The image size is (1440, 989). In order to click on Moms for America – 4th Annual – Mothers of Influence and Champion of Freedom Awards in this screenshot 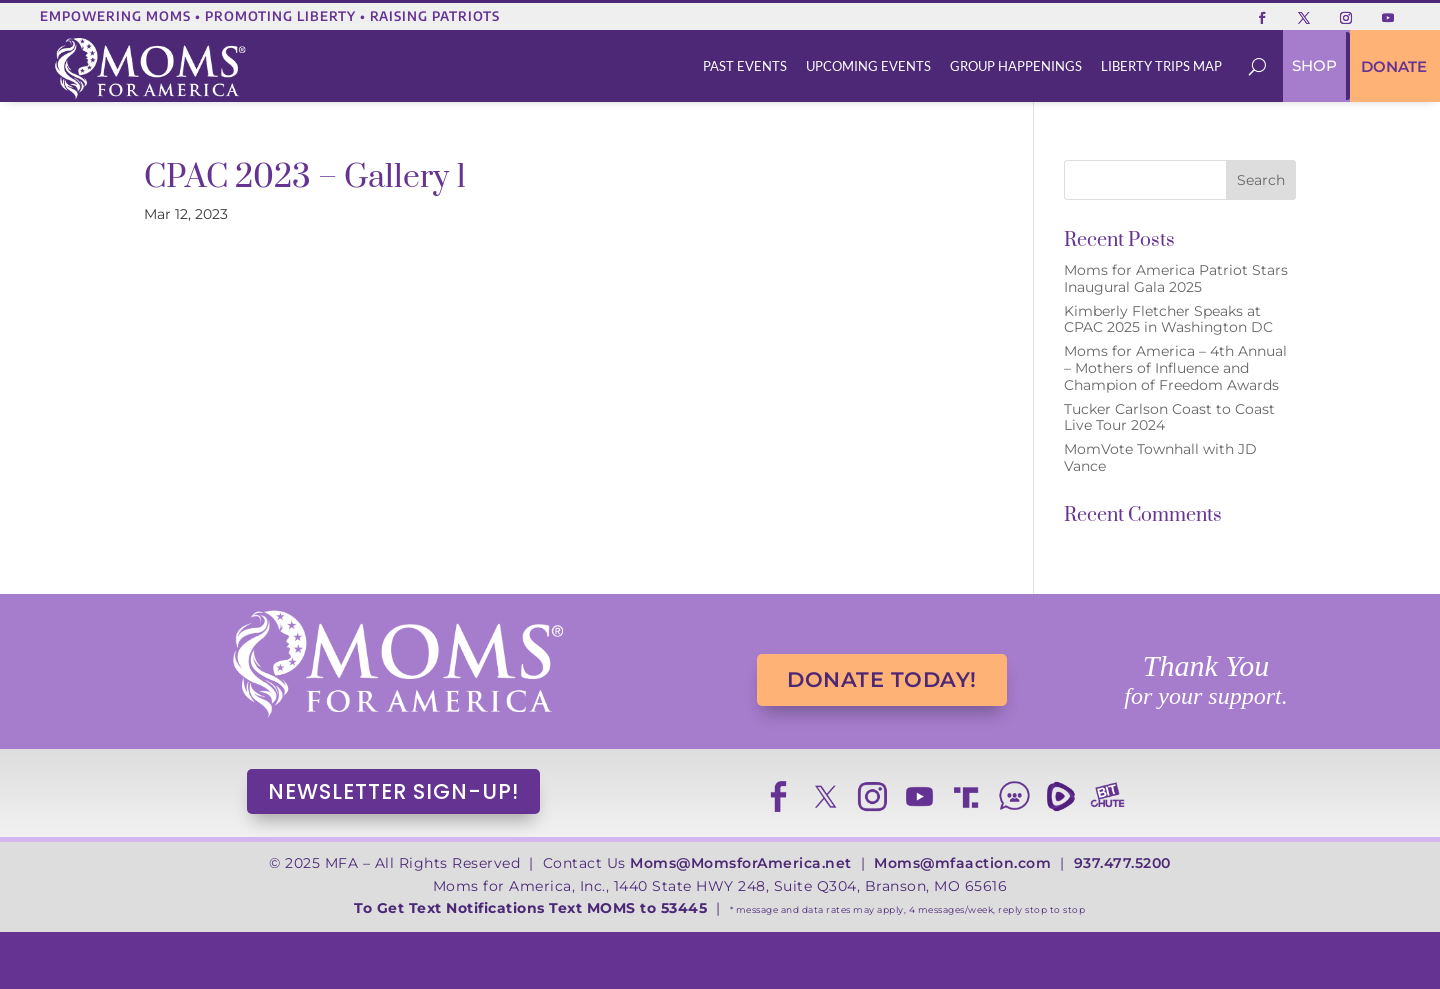, I will do `click(1175, 368)`.